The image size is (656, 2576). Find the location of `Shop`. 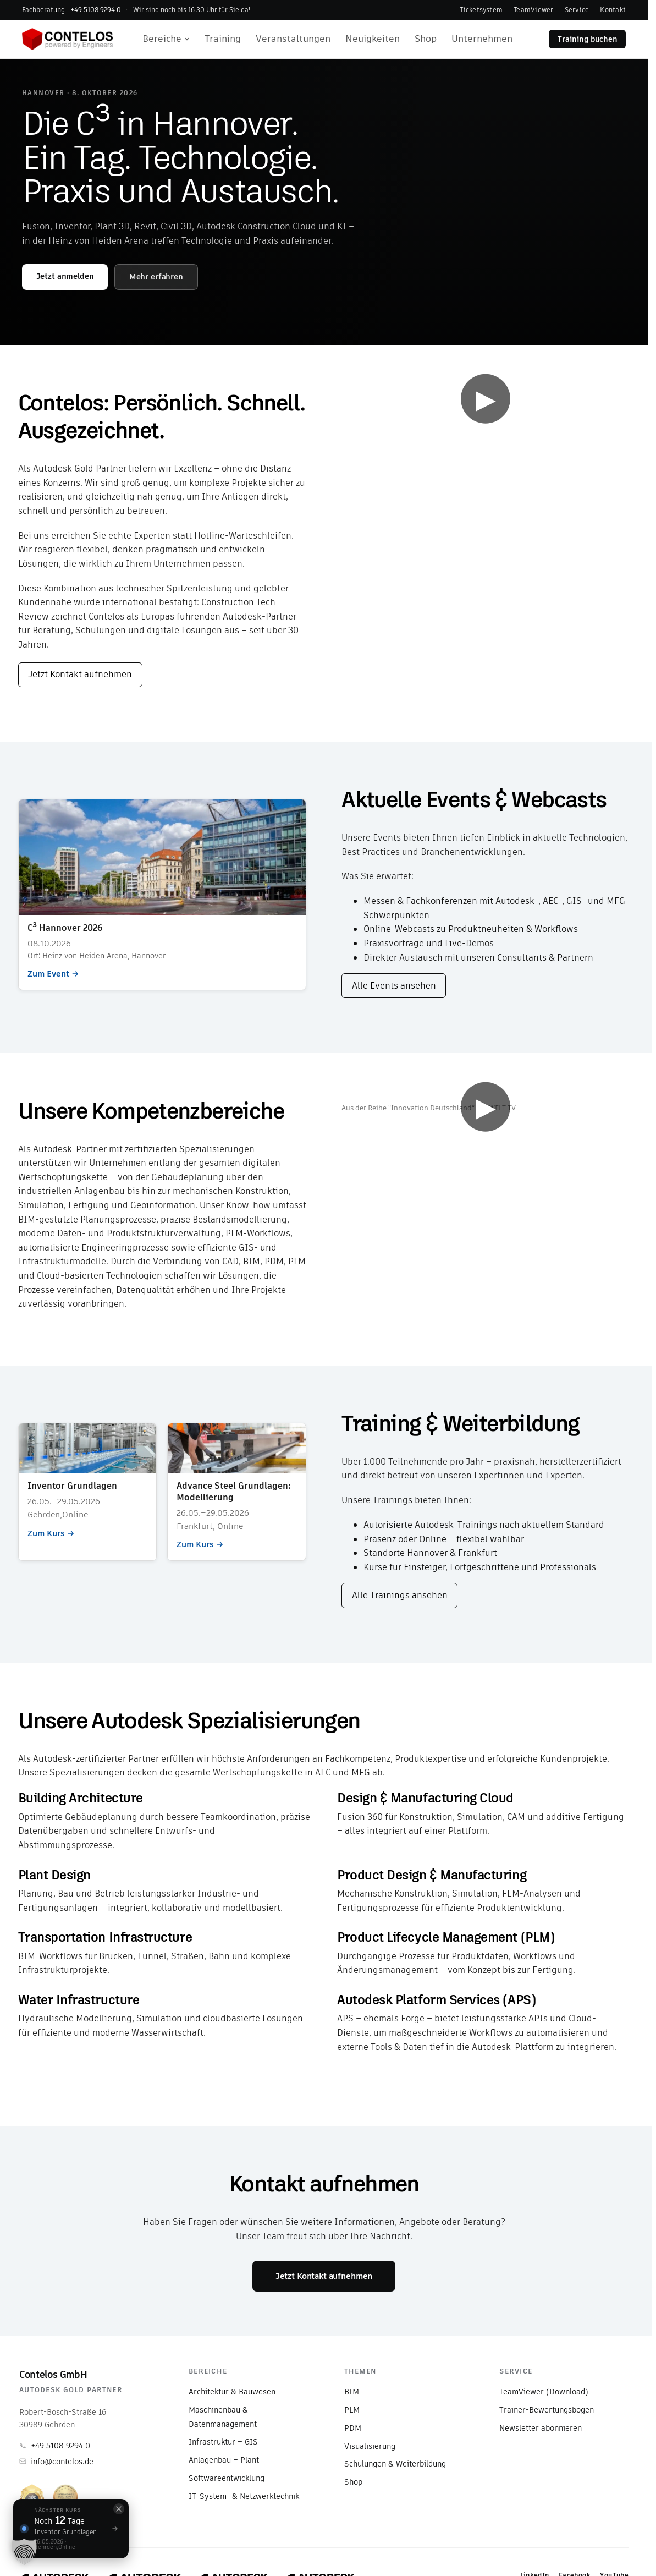

Shop is located at coordinates (426, 38).